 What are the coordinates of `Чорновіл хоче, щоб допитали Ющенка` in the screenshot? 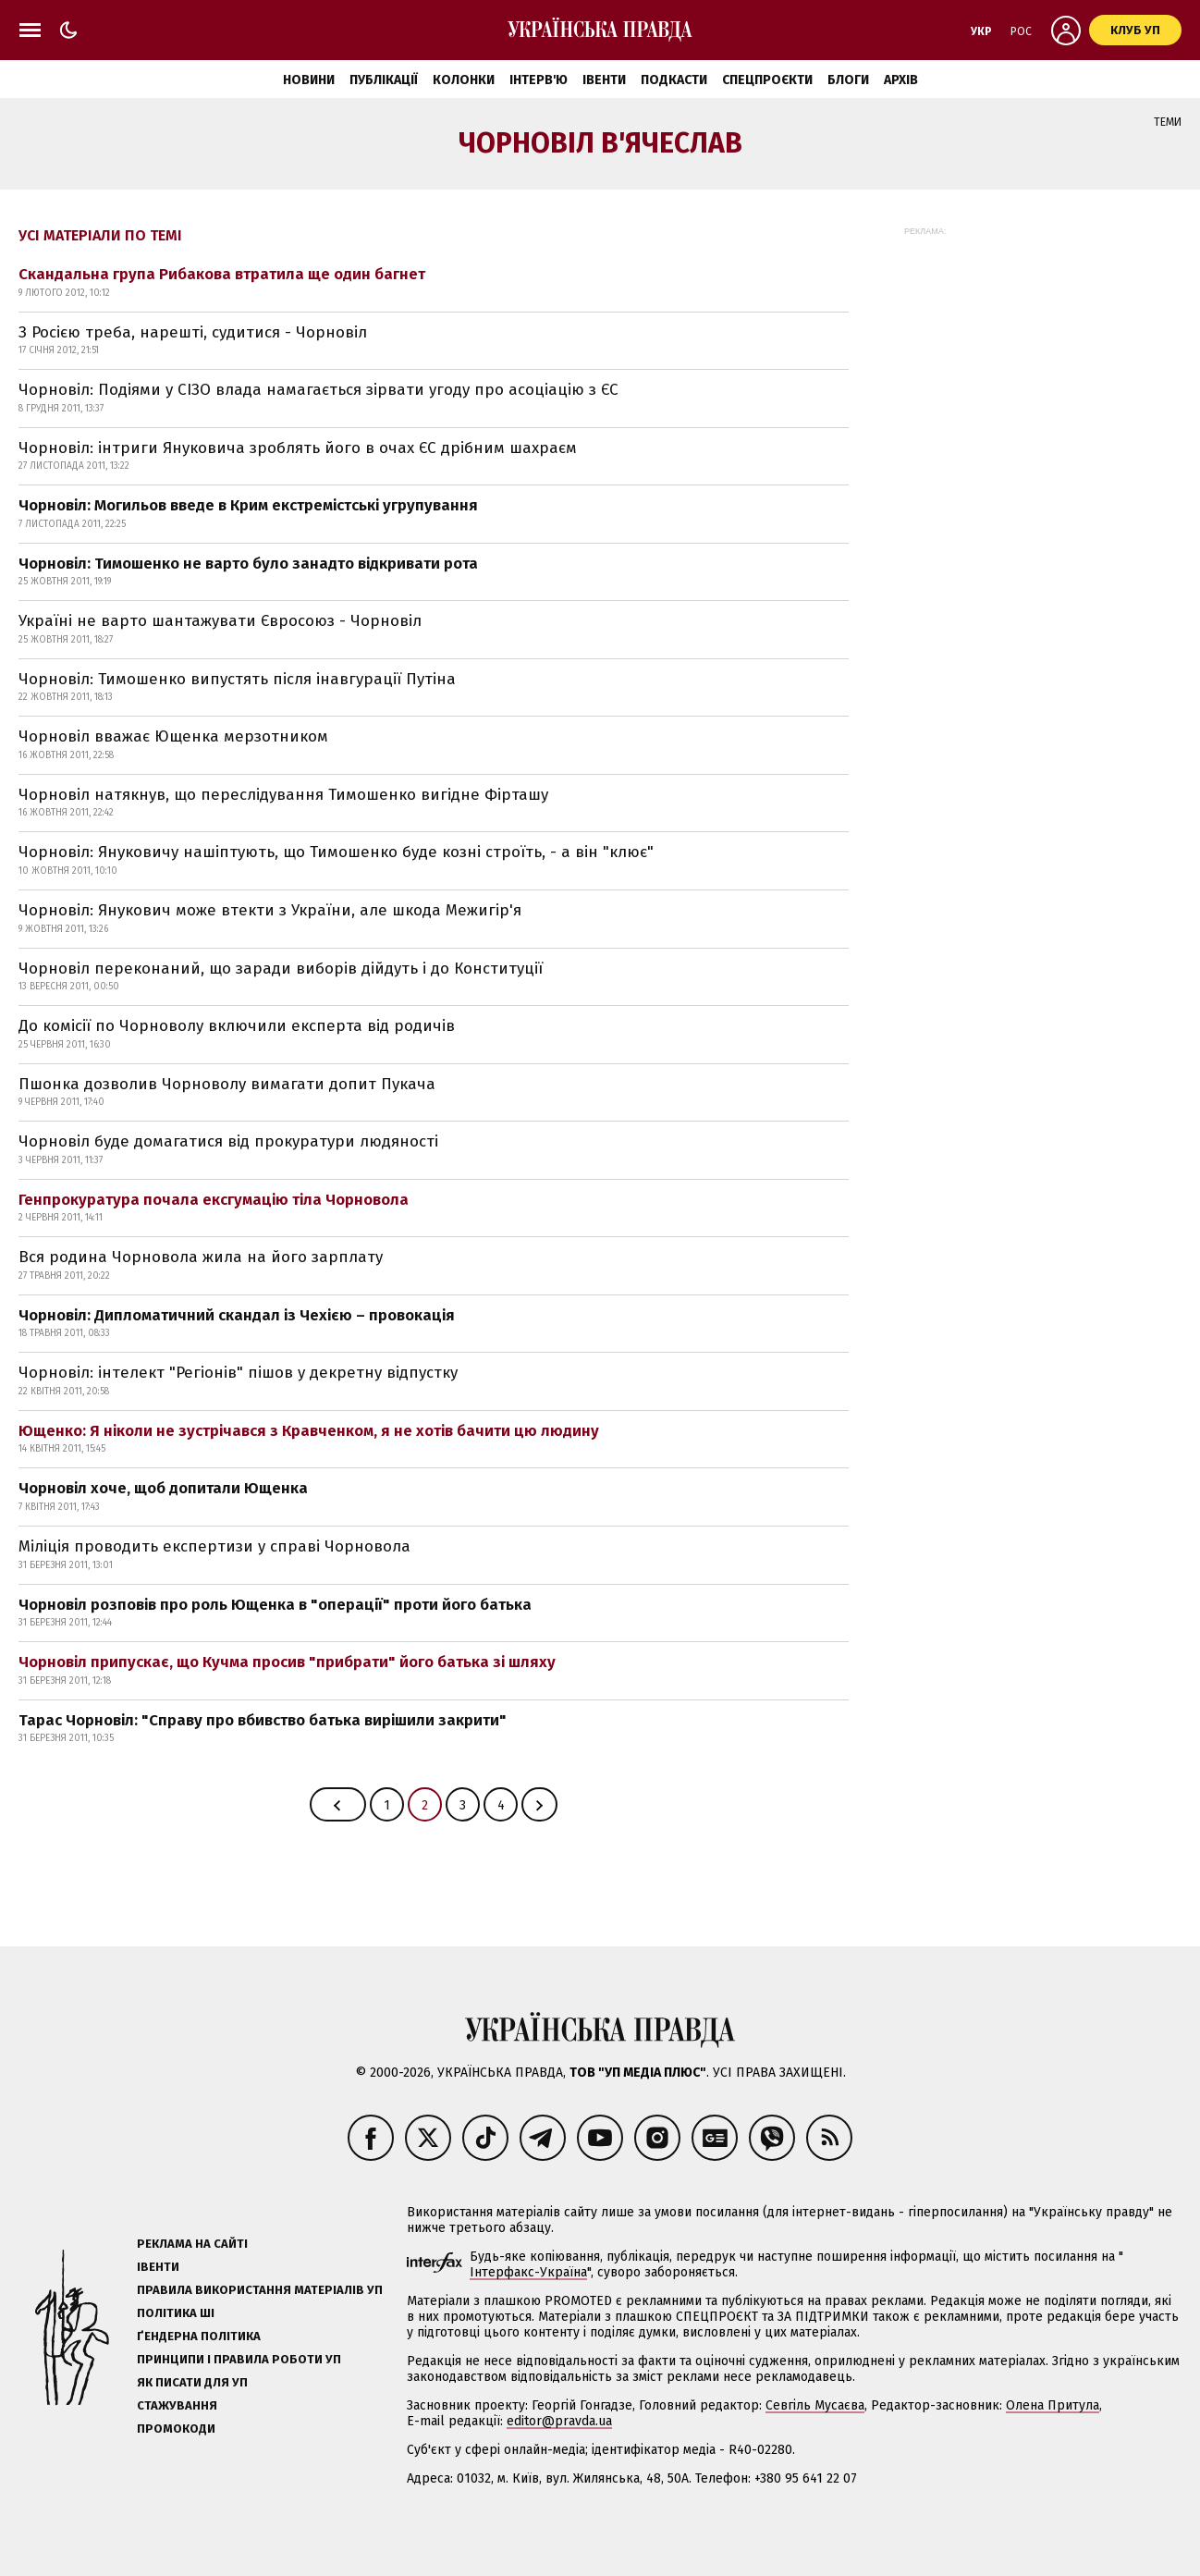 It's located at (163, 1488).